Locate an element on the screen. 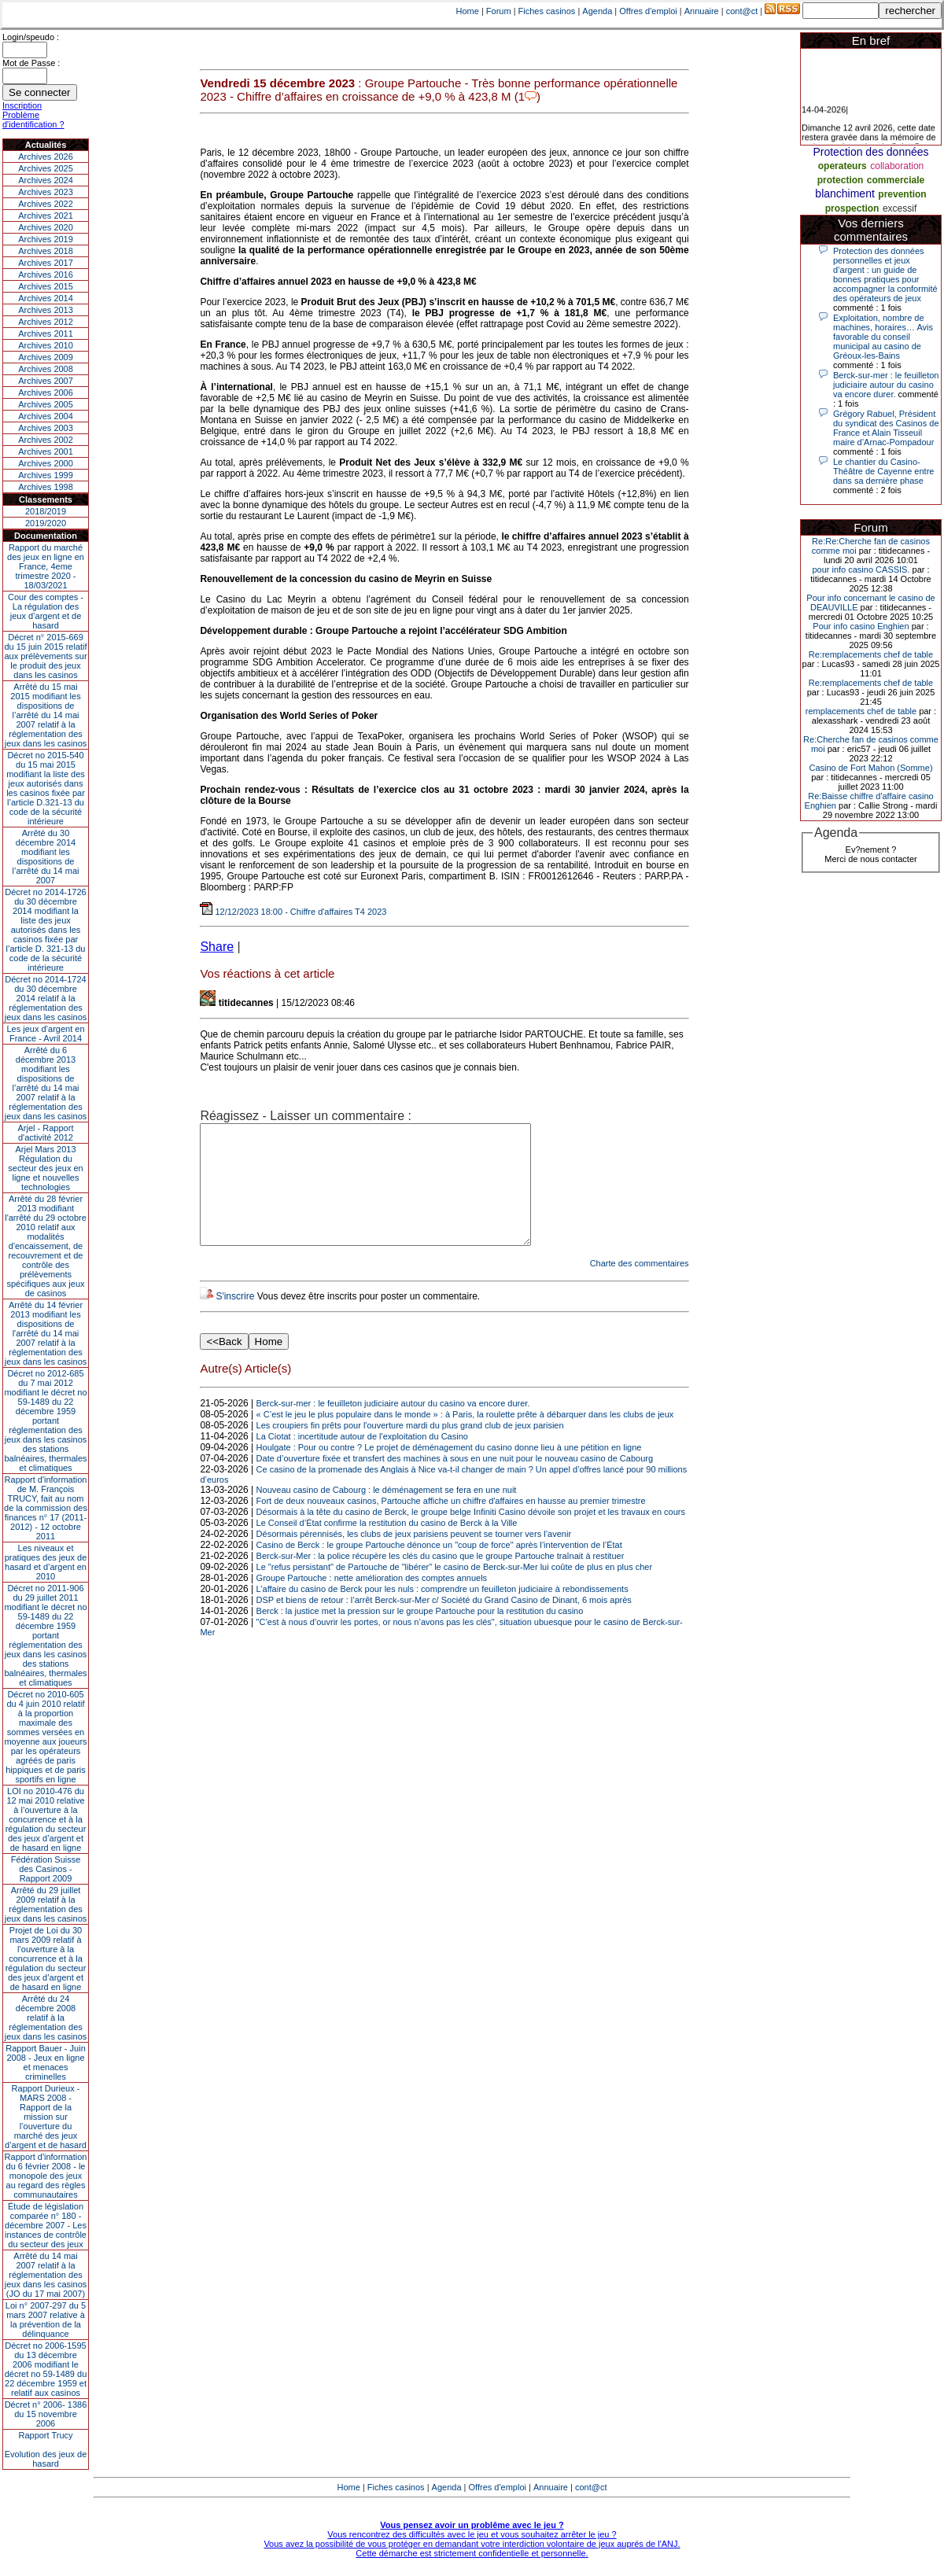 The height and width of the screenshot is (2576, 944). cont@ct is located at coordinates (742, 11).